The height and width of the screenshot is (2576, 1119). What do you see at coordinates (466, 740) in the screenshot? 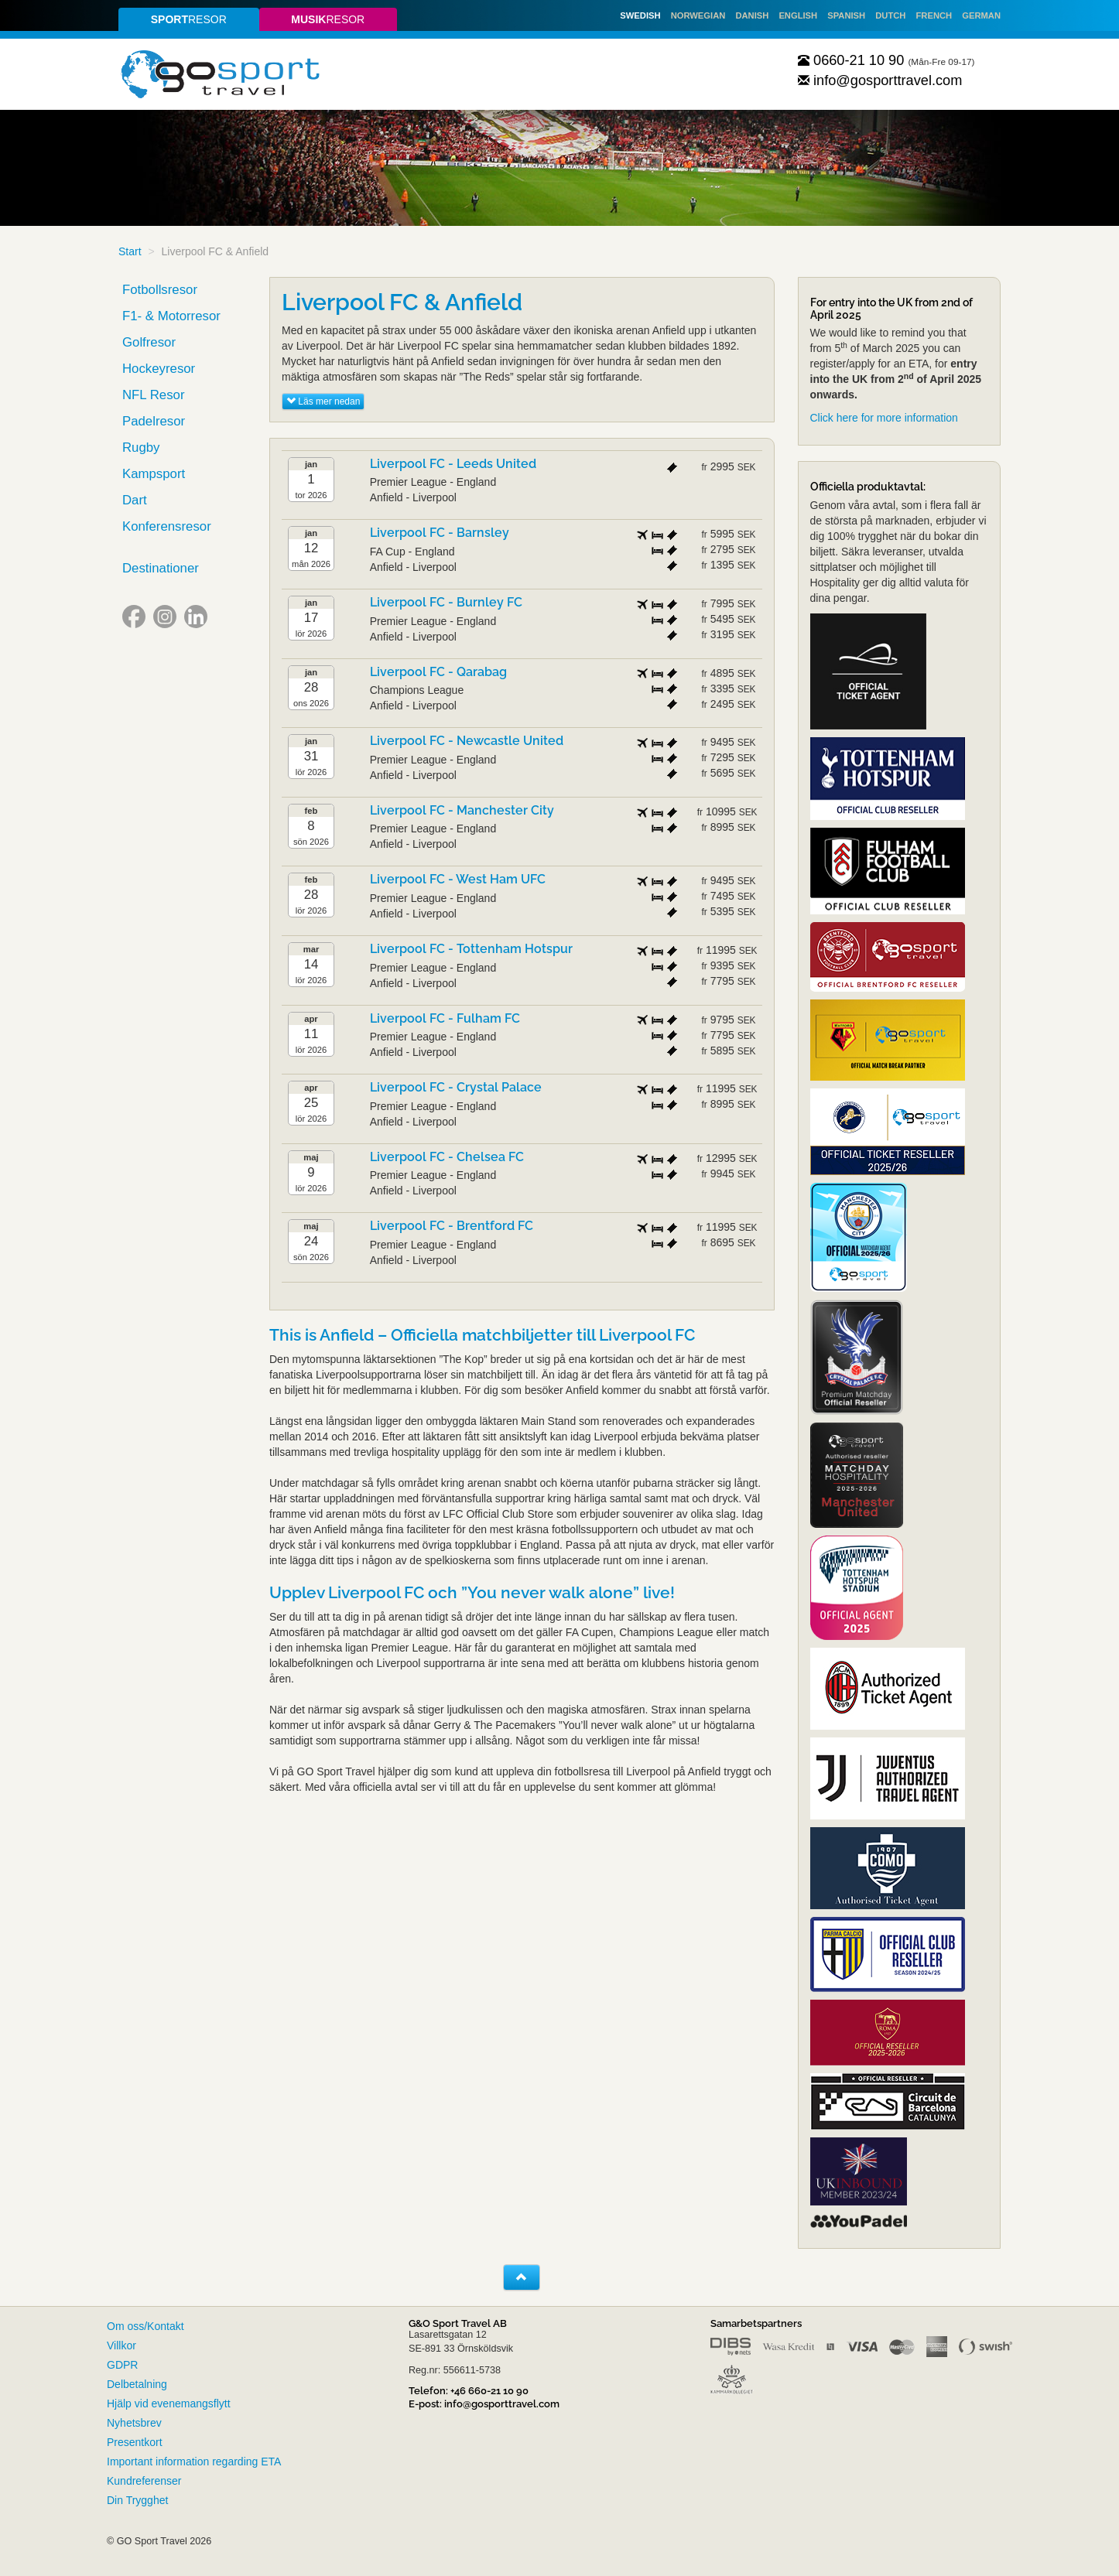
I see `Liverpool FC - Newcastle United` at bounding box center [466, 740].